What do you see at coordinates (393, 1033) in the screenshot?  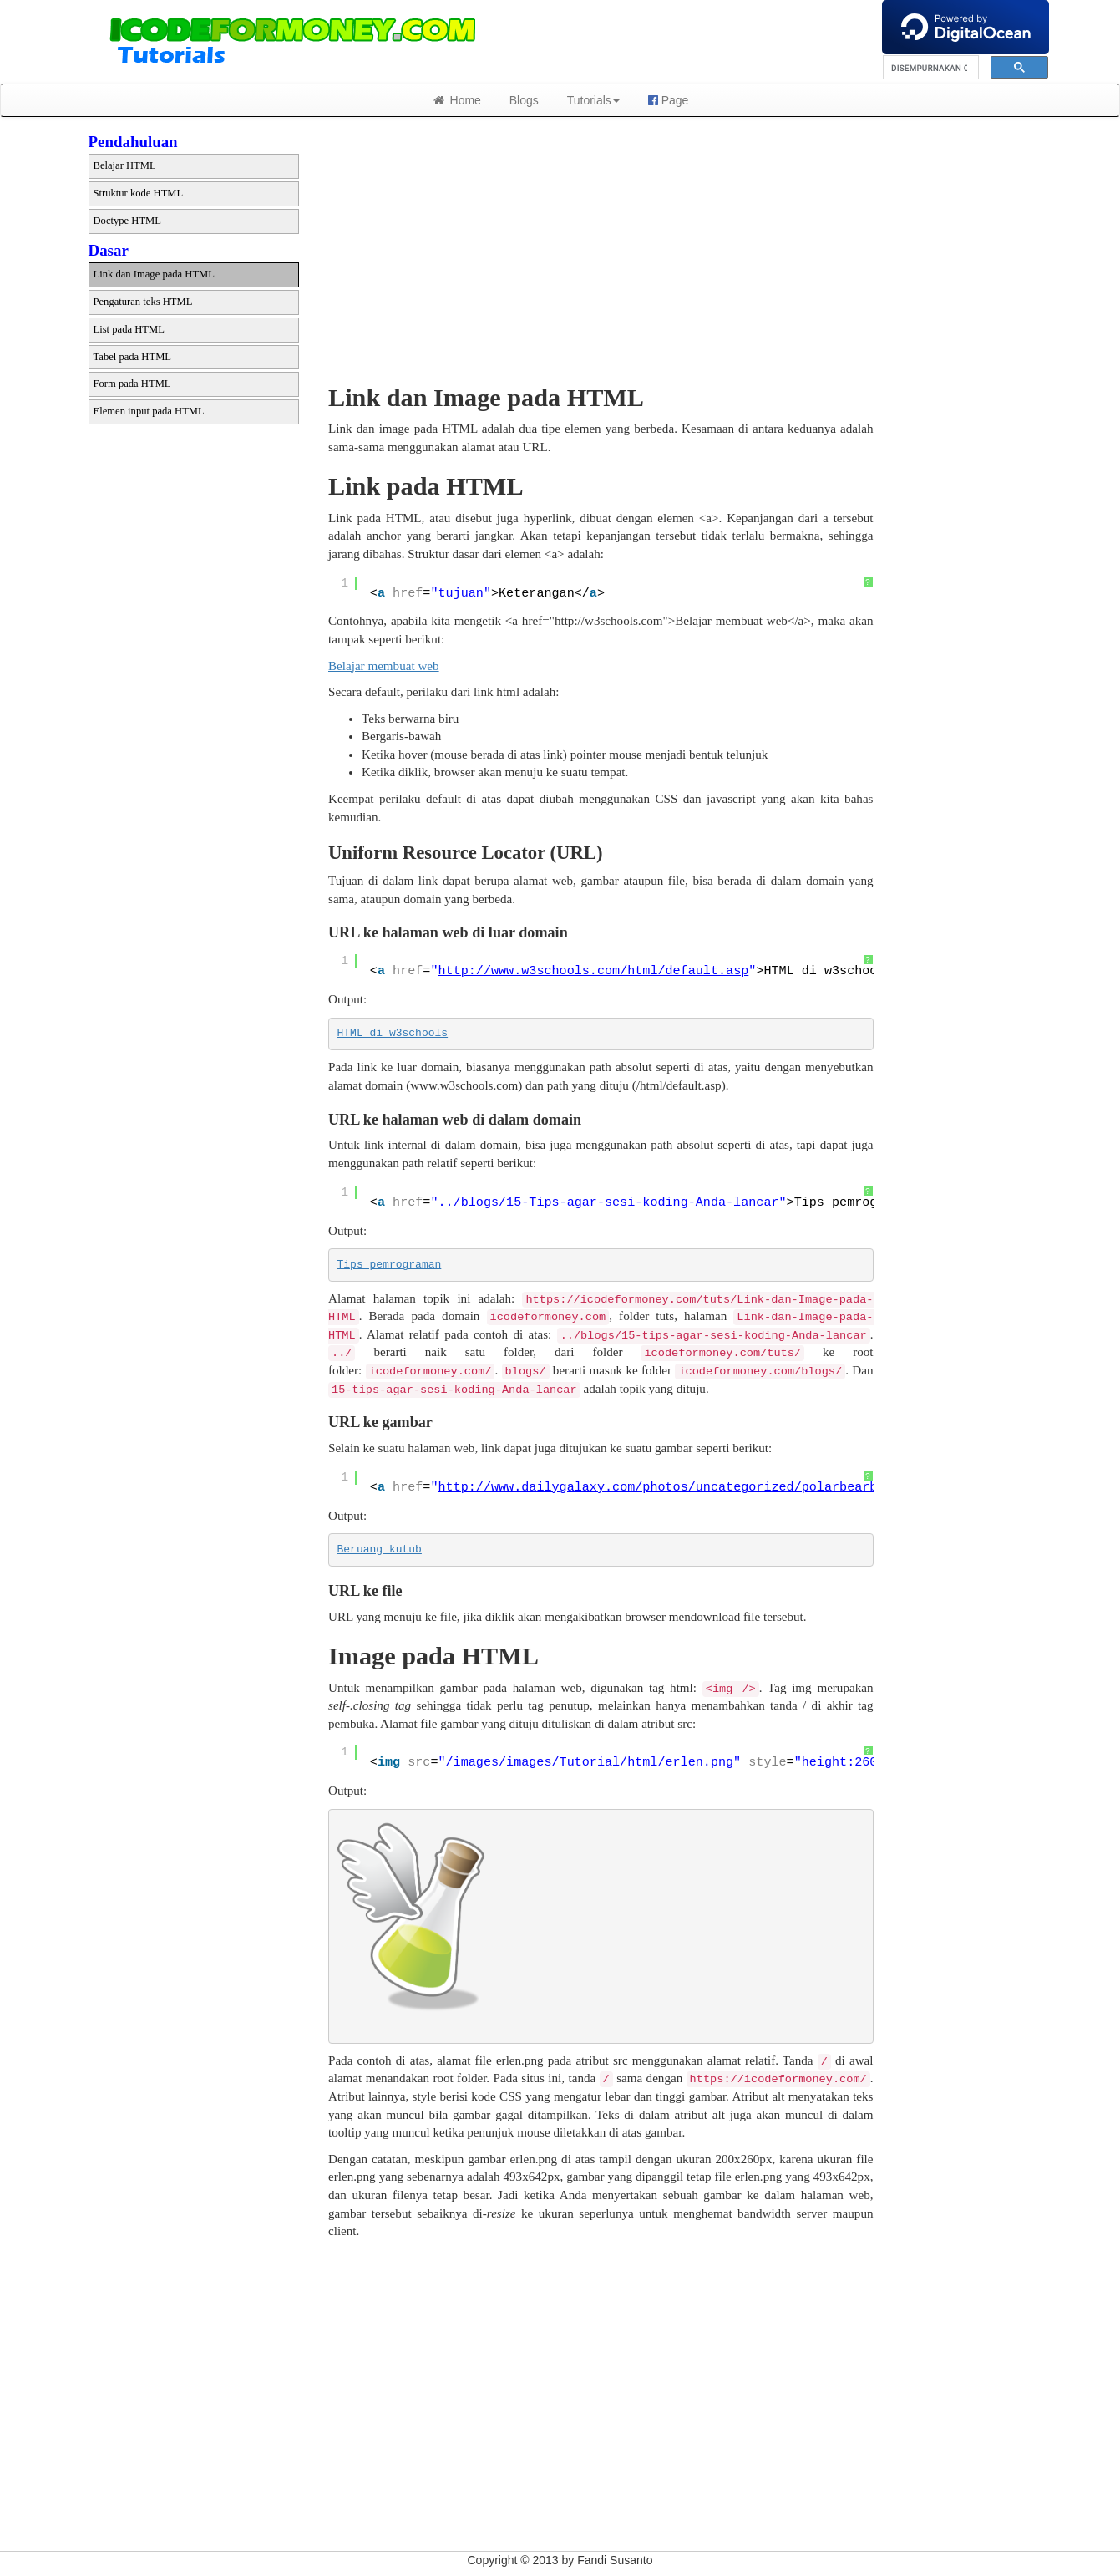 I see `HTML di w3schools` at bounding box center [393, 1033].